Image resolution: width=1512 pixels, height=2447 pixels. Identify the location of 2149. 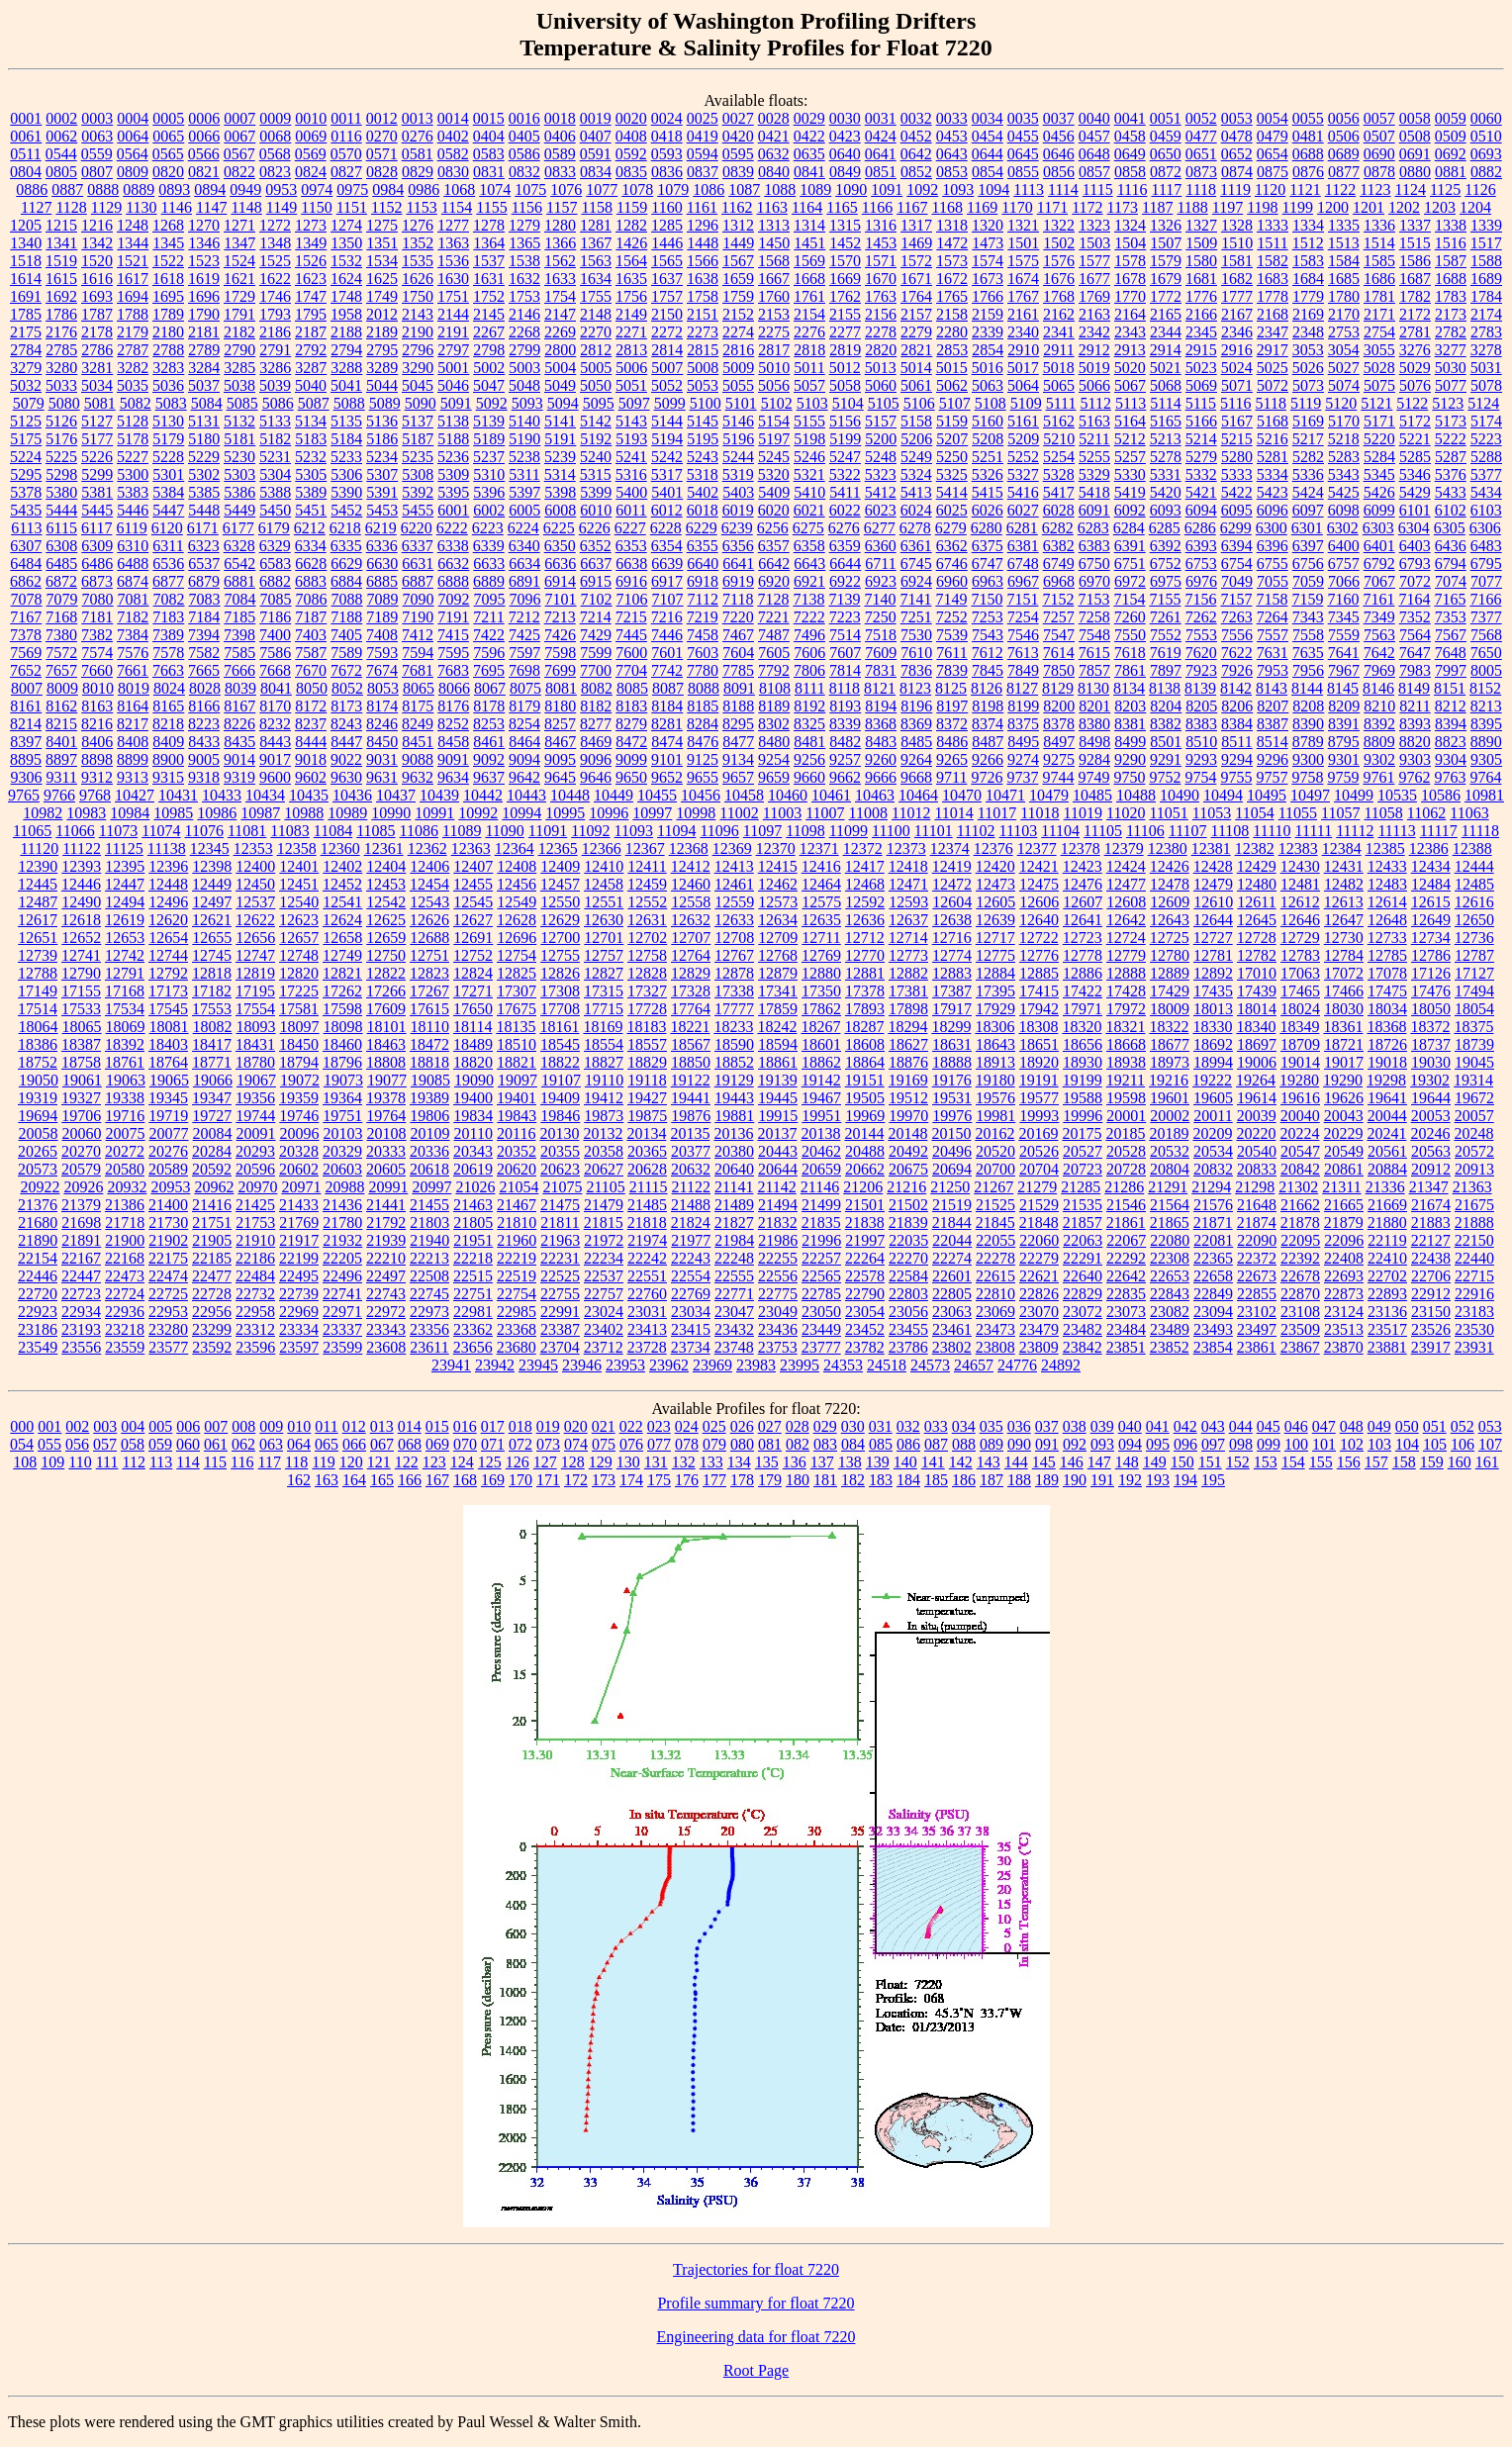
(631, 314).